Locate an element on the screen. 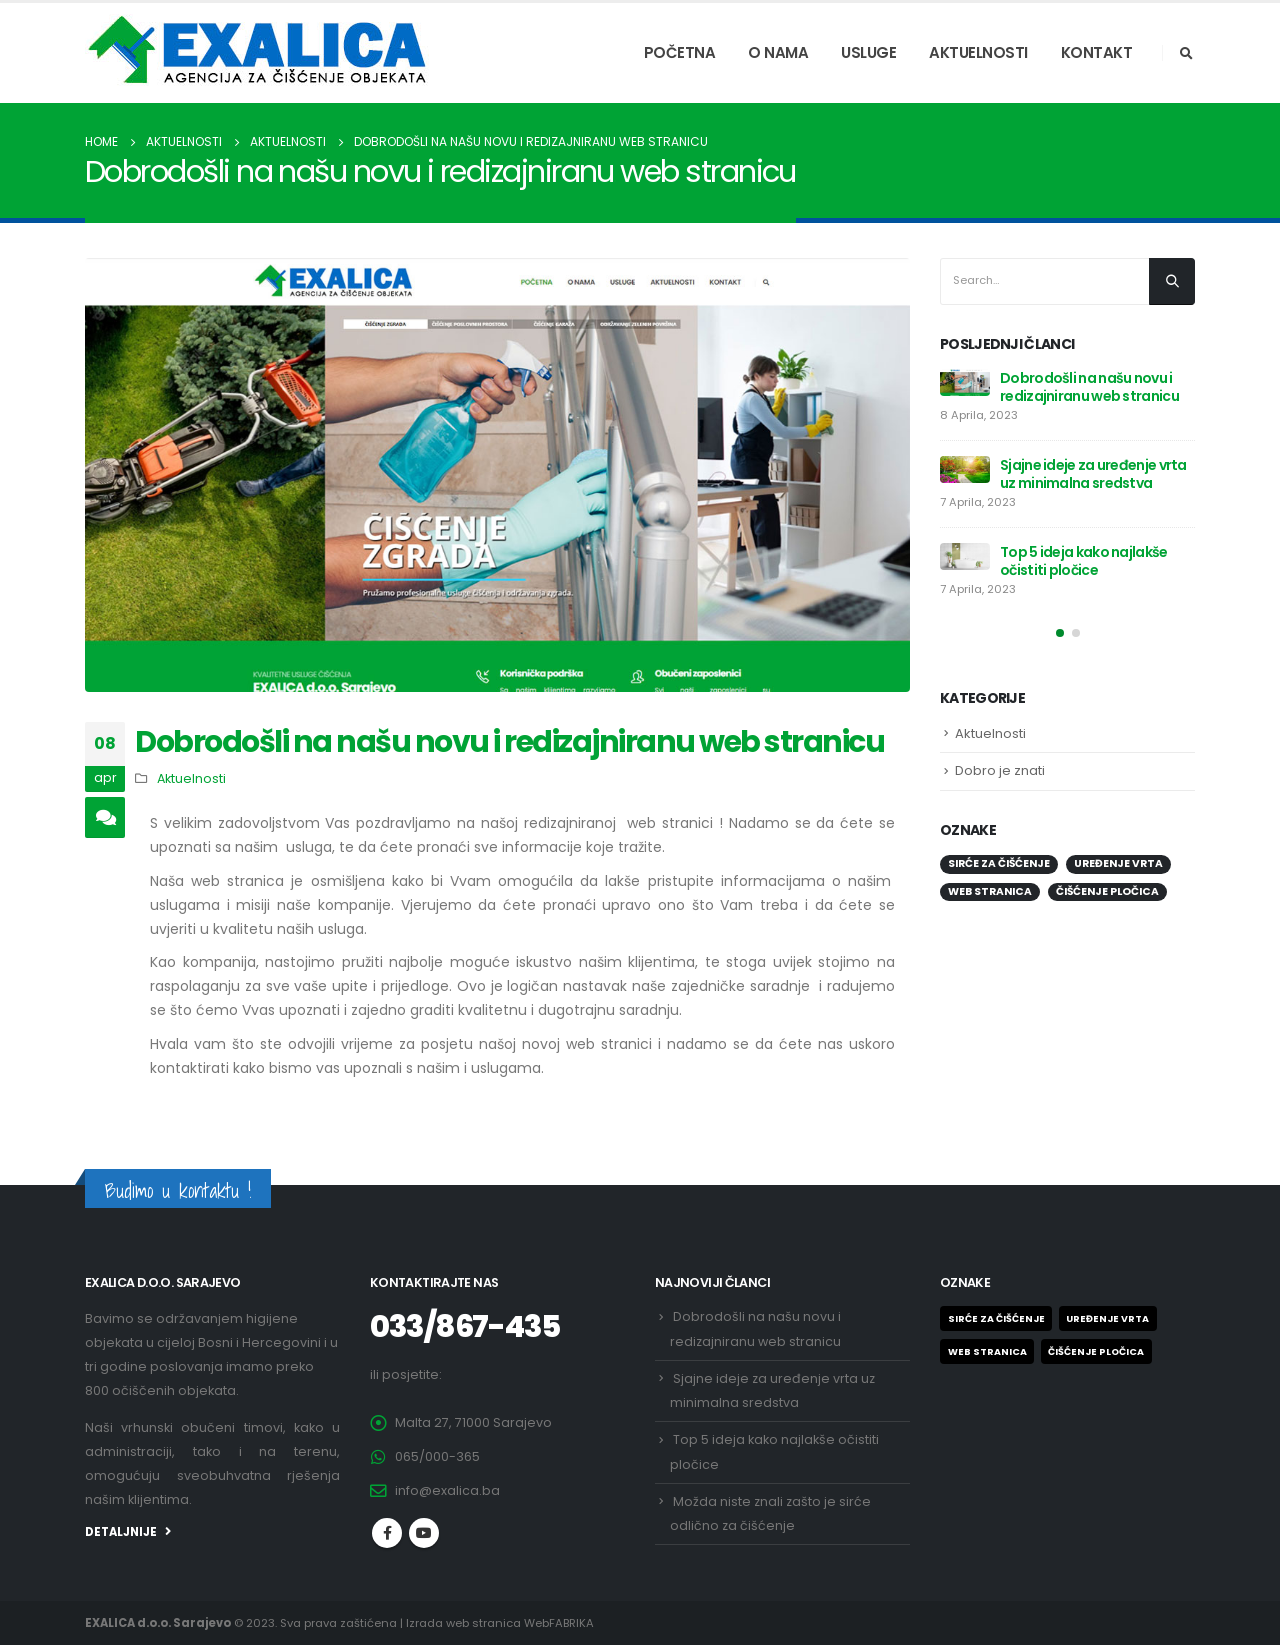 Image resolution: width=1280 pixels, height=1645 pixels. Sirće za čišćenje [Sirće za čišćenje (1 stavka)] is located at coordinates (999, 863).